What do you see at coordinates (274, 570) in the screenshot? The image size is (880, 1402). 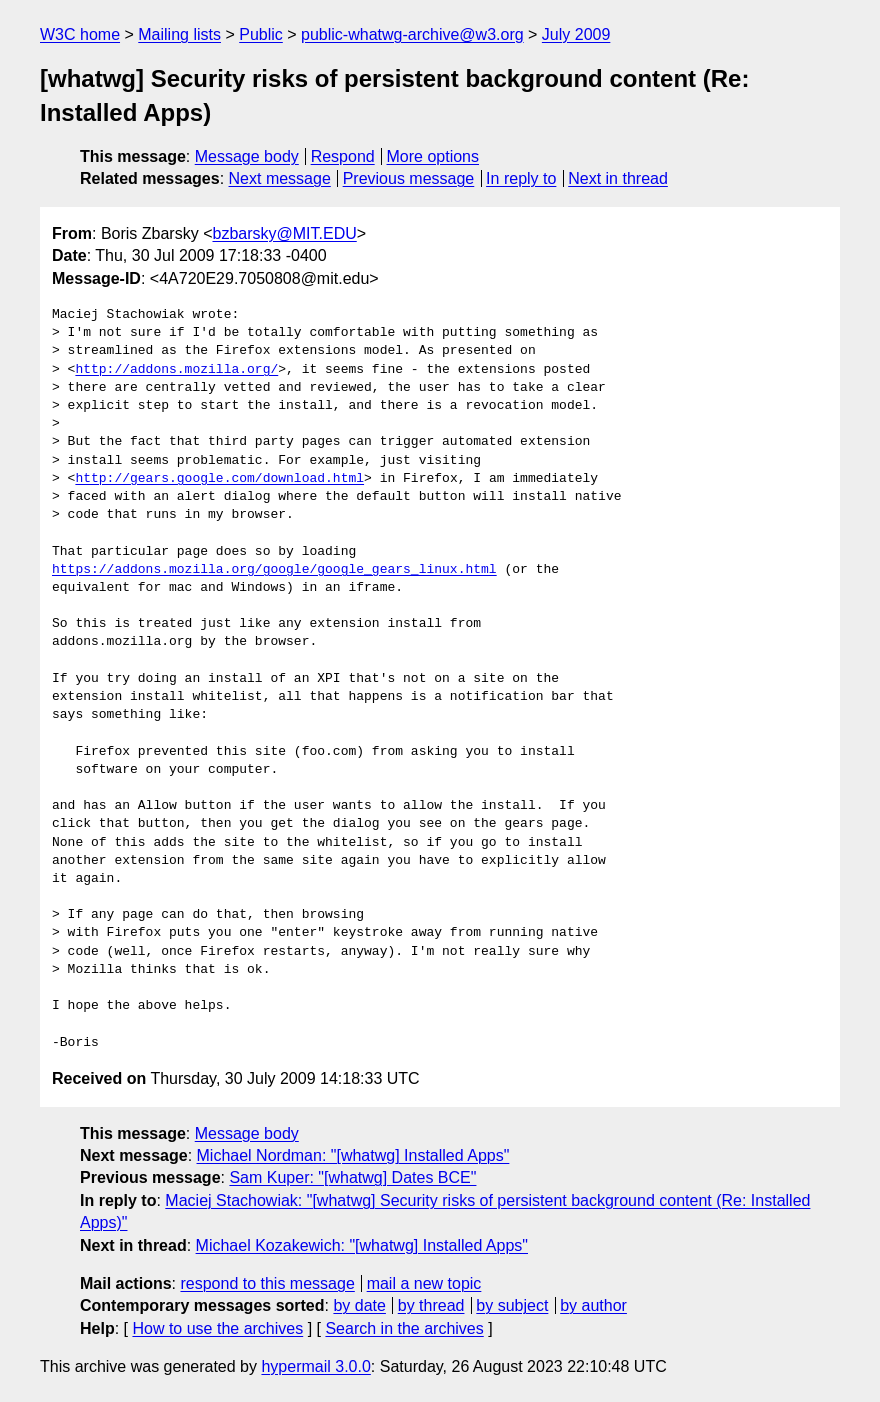 I see `https://addons.mozilla.org/google/google_gears_linux.html` at bounding box center [274, 570].